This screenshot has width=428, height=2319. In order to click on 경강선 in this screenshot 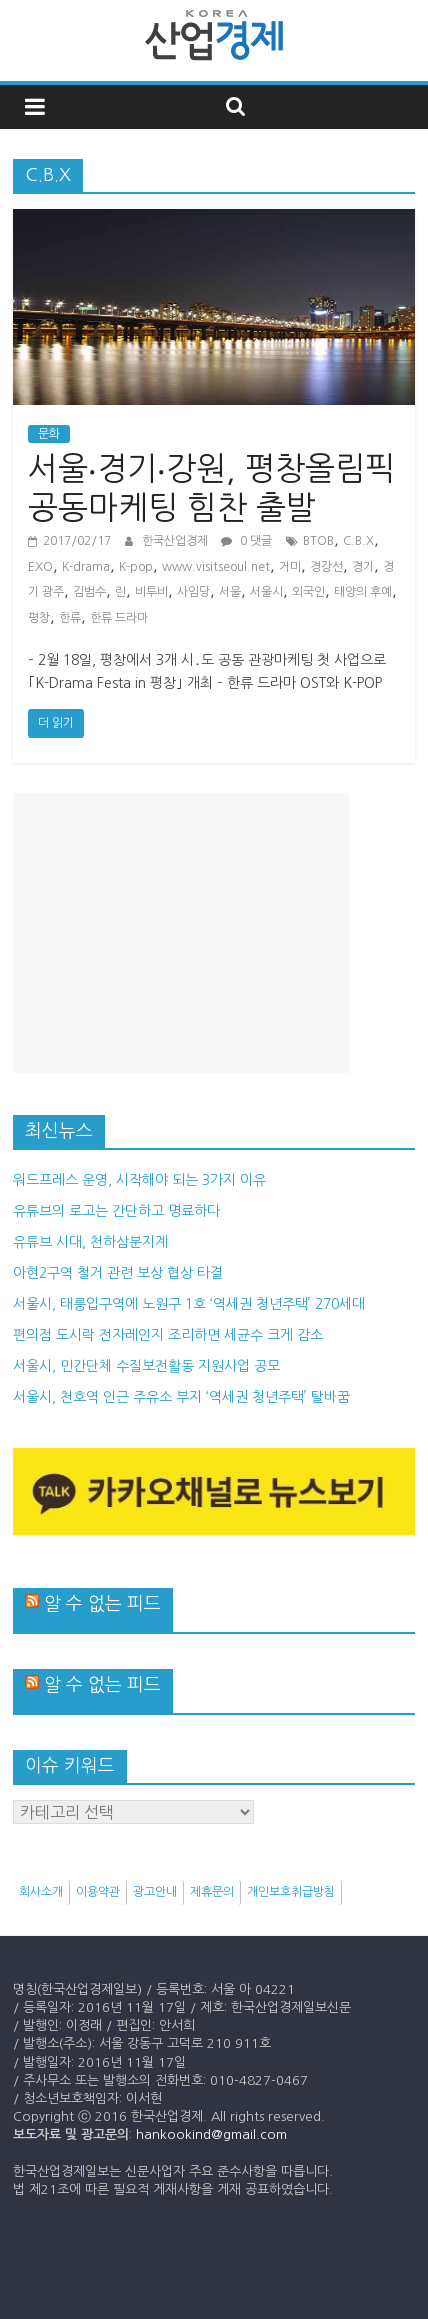, I will do `click(326, 567)`.